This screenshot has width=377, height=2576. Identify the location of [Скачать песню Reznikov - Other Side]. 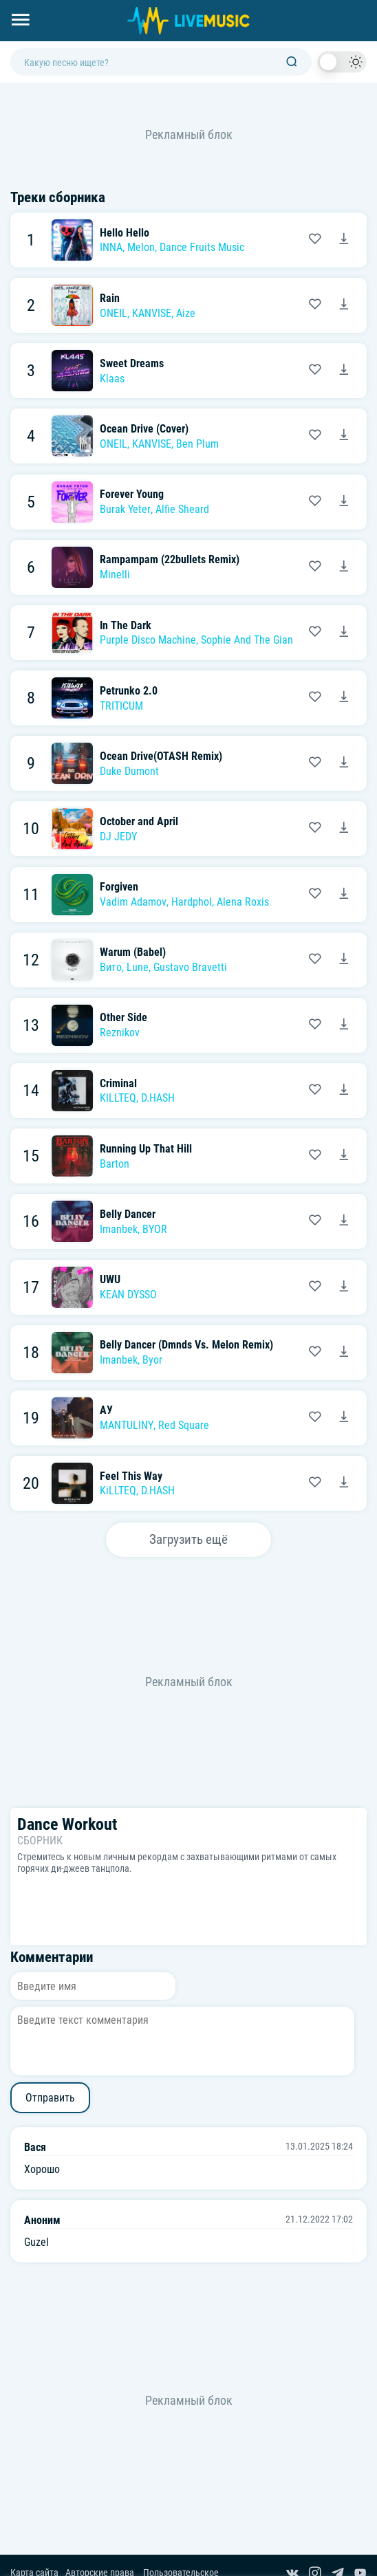
(344, 1025).